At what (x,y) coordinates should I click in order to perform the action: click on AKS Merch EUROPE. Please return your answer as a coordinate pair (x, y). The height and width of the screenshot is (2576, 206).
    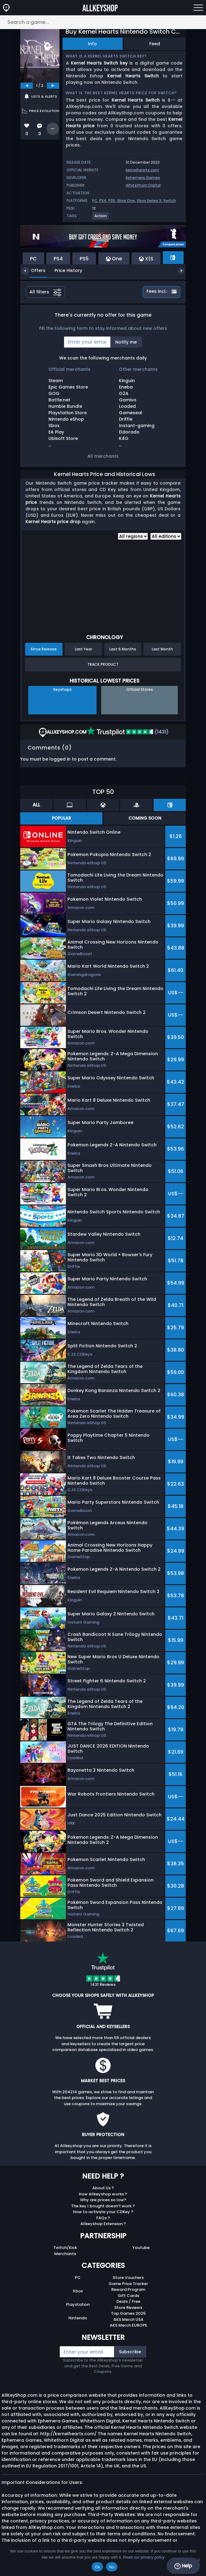
    Looking at the image, I should click on (128, 2325).